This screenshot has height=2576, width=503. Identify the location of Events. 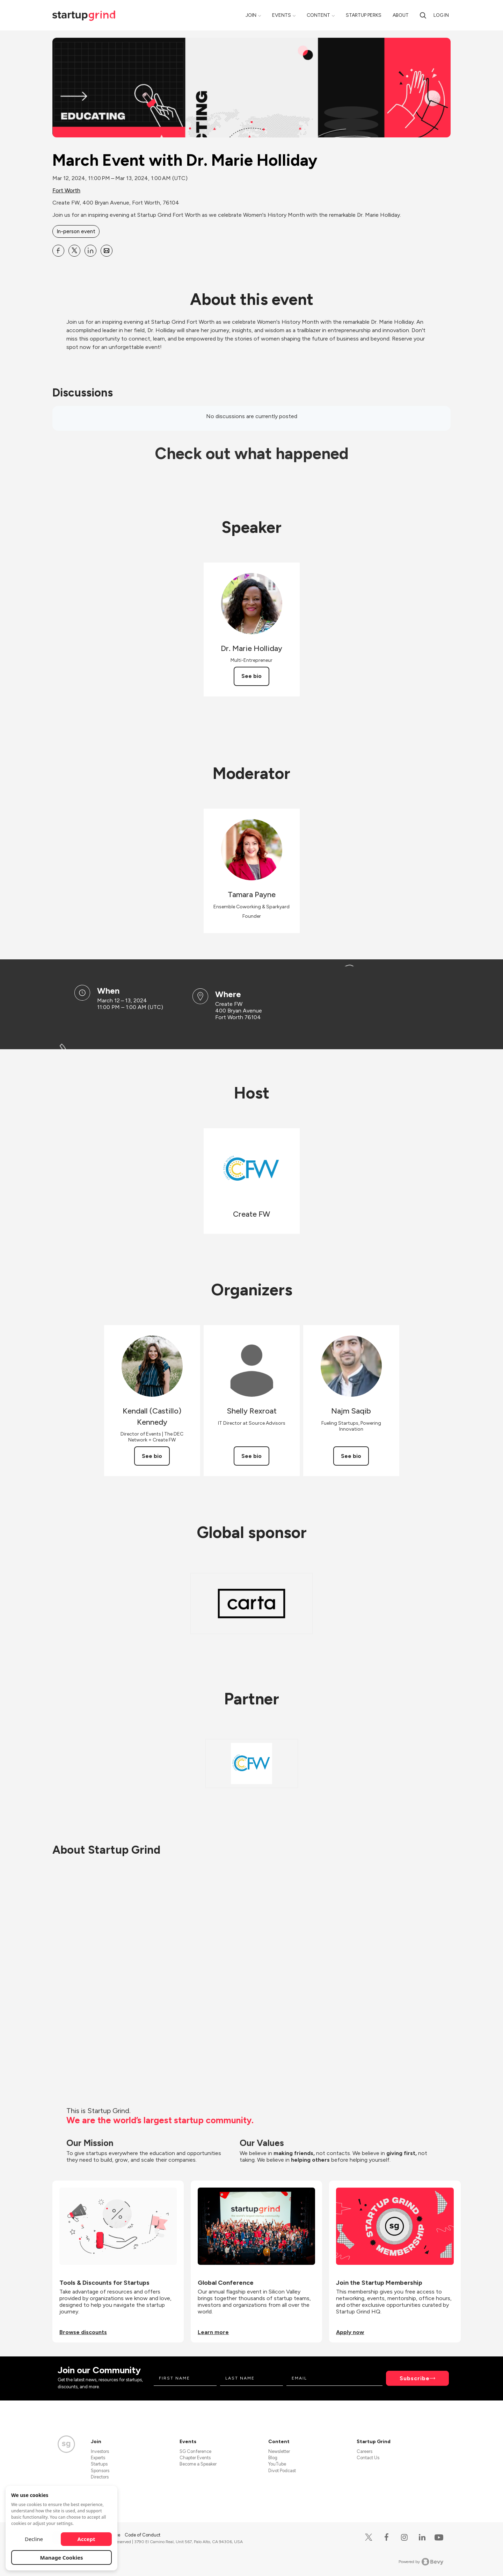
(281, 15).